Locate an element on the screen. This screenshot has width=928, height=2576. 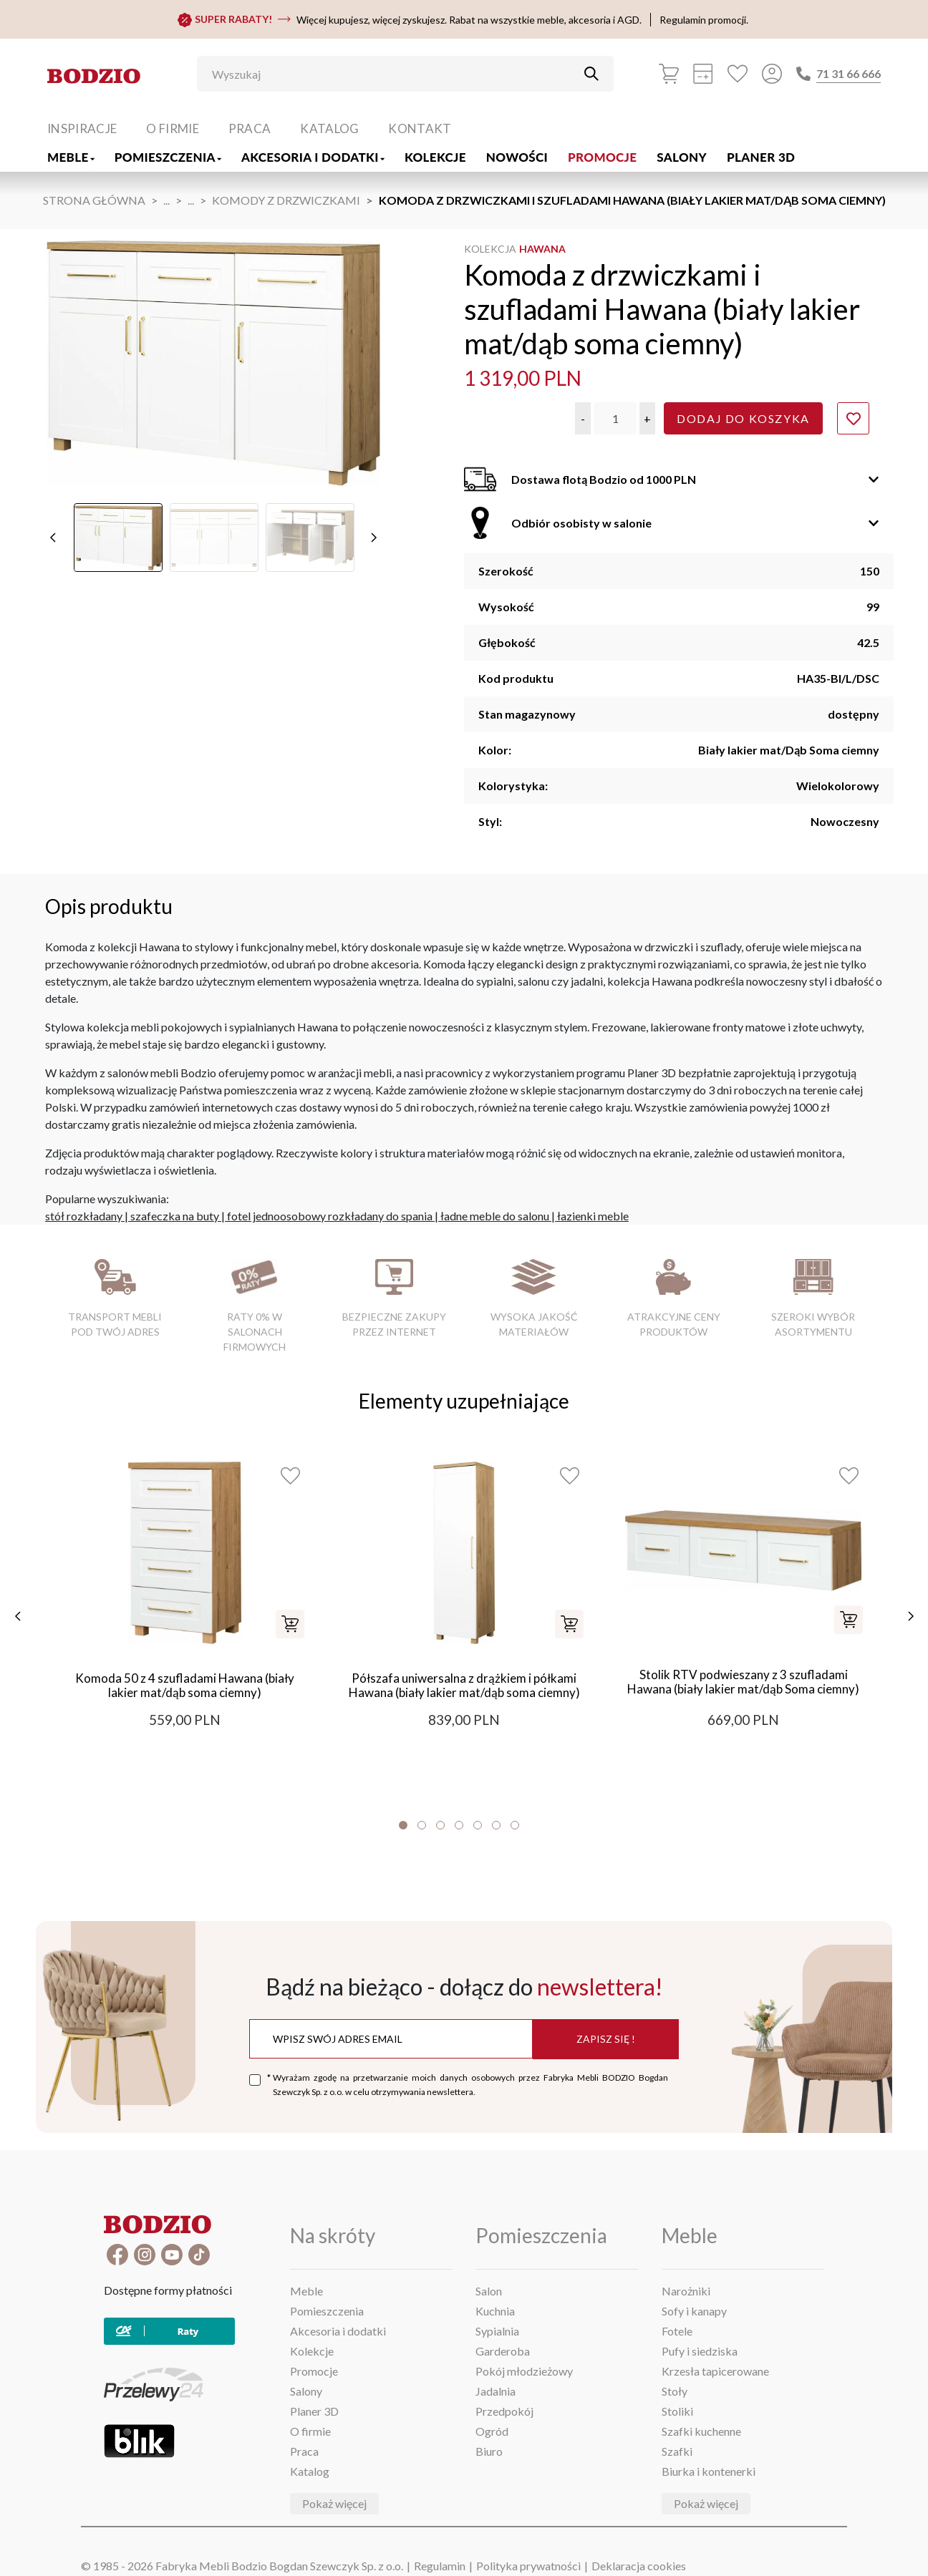
Kolekcje is located at coordinates (435, 157).